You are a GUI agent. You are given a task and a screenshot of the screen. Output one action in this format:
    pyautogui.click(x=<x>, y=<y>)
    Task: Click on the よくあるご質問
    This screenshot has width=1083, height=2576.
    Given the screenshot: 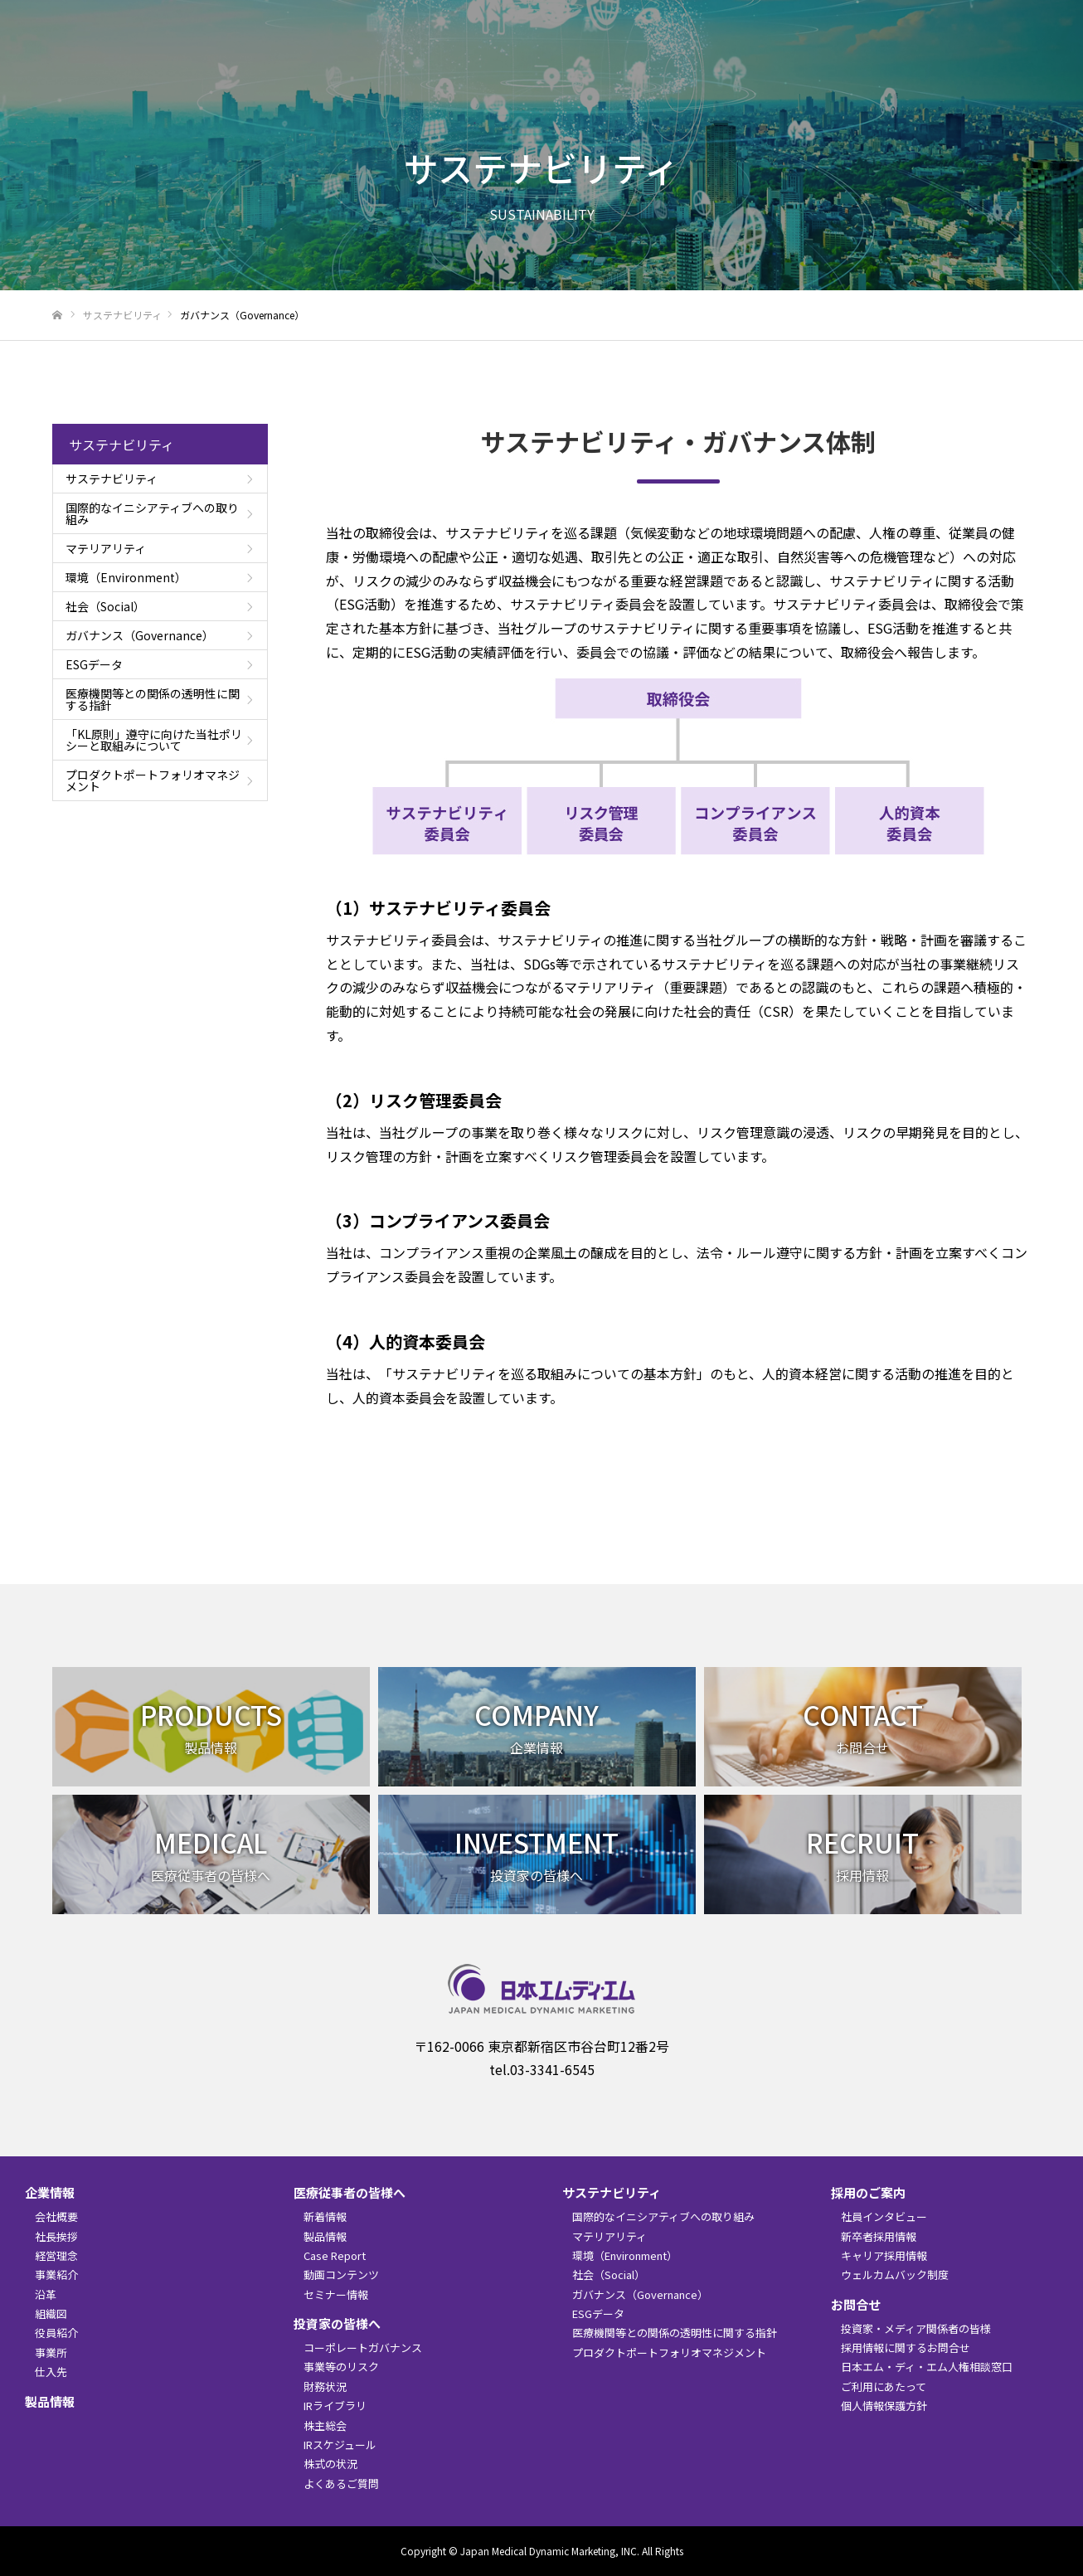 What is the action you would take?
    pyautogui.click(x=341, y=2483)
    